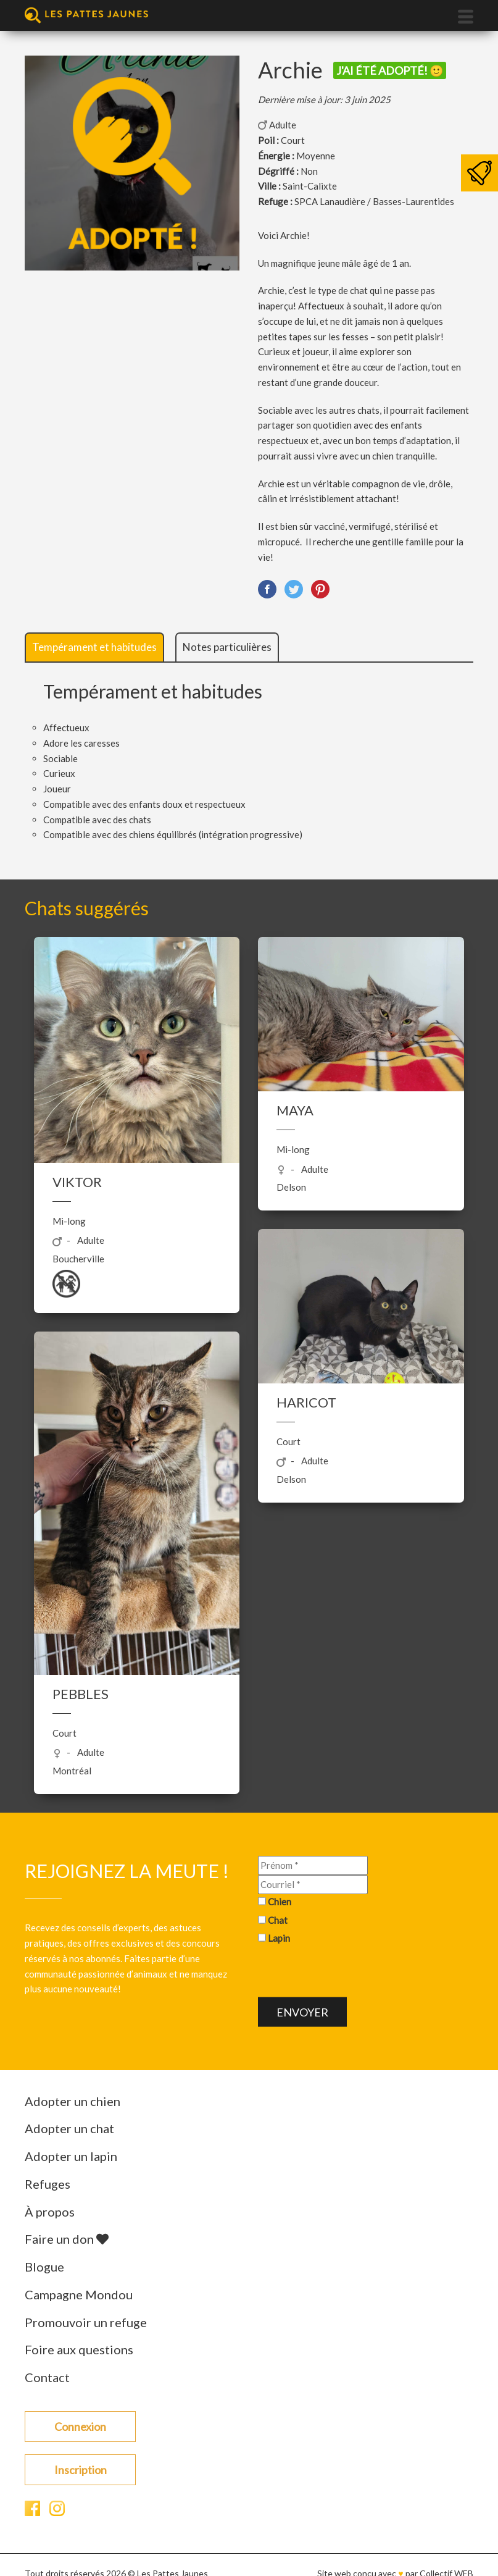 This screenshot has height=2576, width=498. What do you see at coordinates (86, 2322) in the screenshot?
I see `Promouvoir un refuge` at bounding box center [86, 2322].